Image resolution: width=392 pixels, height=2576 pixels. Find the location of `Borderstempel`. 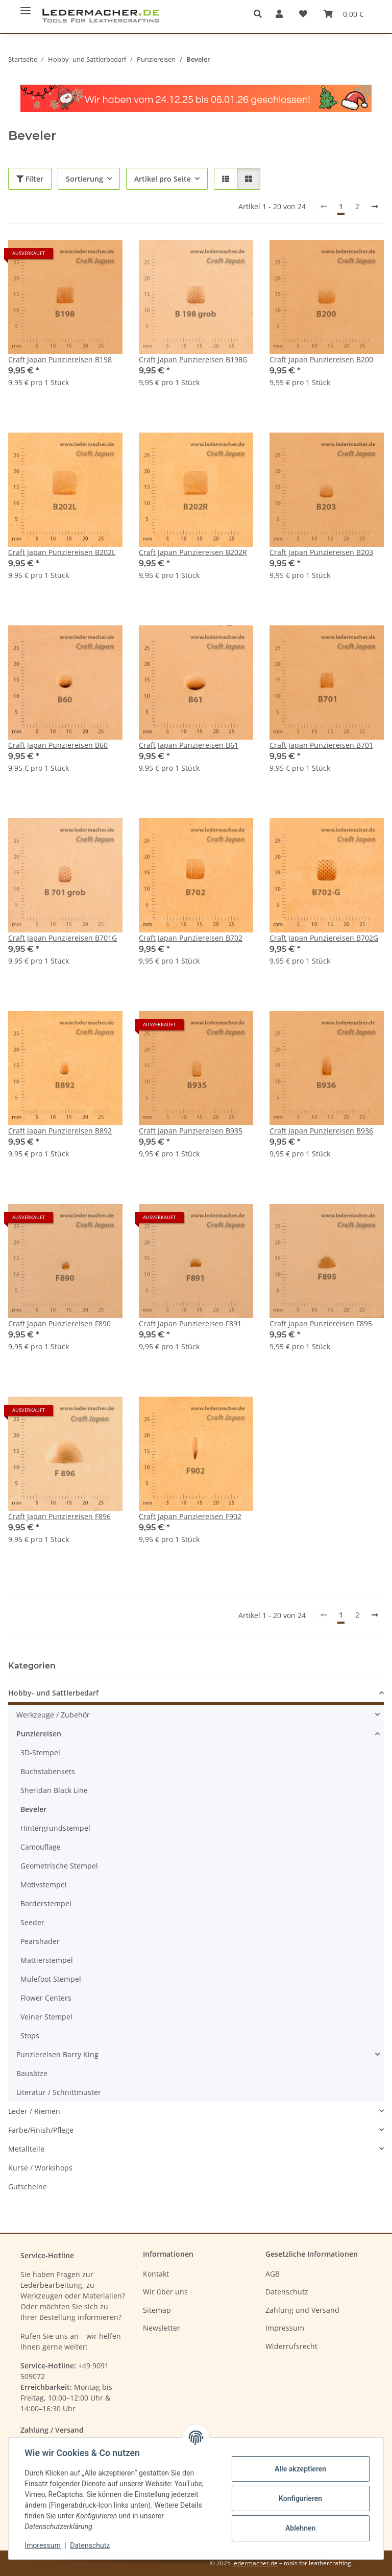

Borderstempel is located at coordinates (45, 1903).